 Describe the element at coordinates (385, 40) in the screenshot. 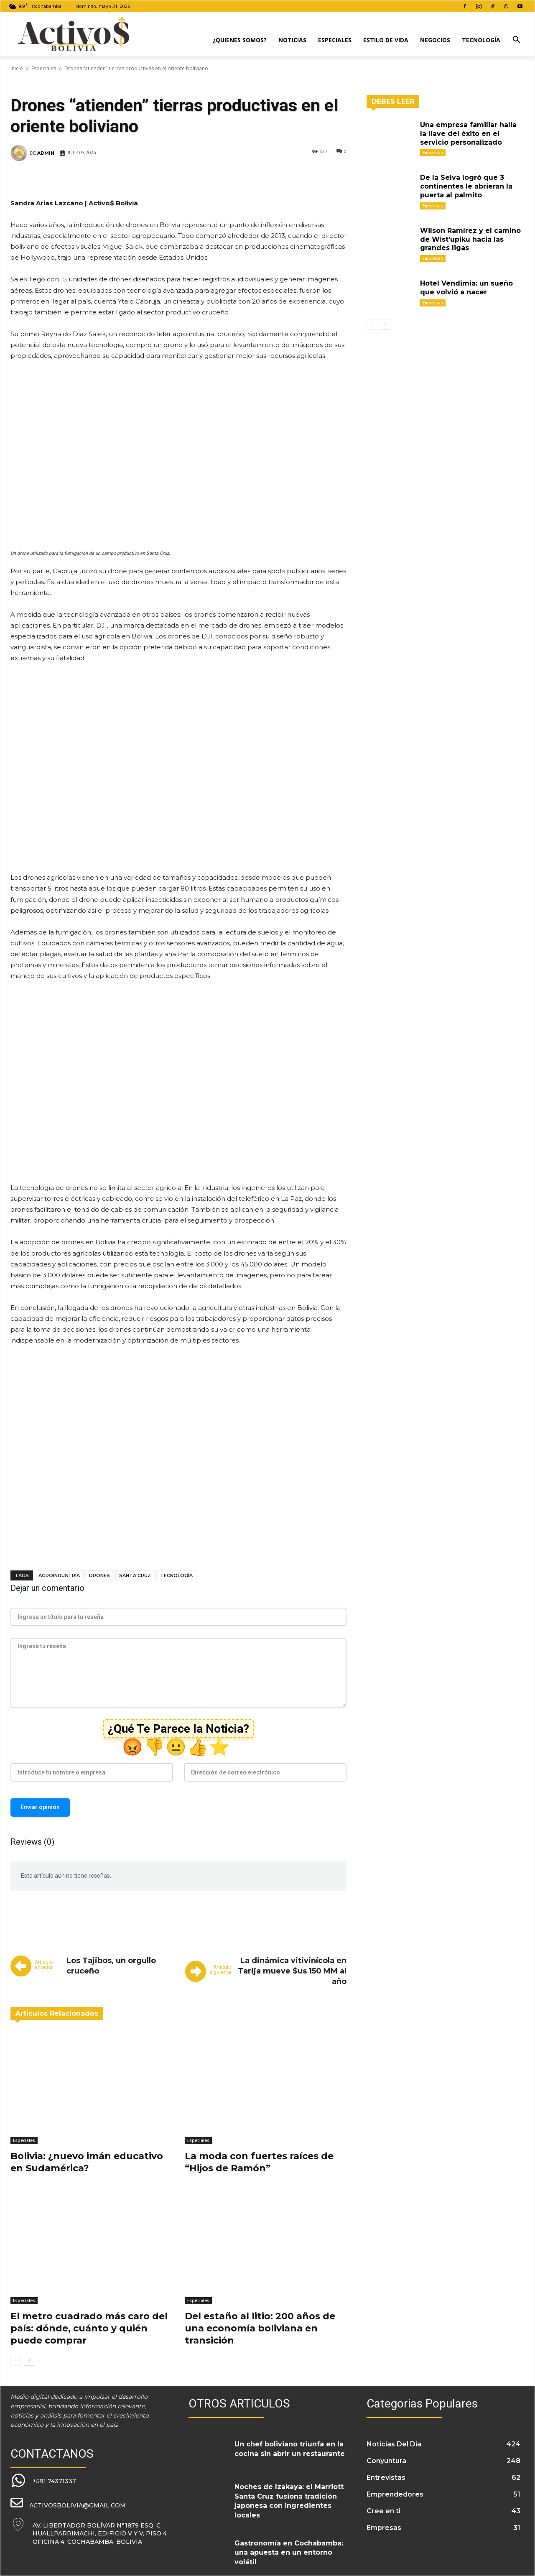

I see `Estilo de Vida` at that location.